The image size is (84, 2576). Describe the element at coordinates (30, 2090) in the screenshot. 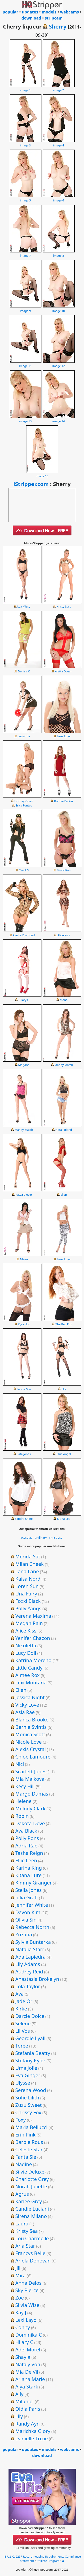

I see `Serena Wood` at that location.